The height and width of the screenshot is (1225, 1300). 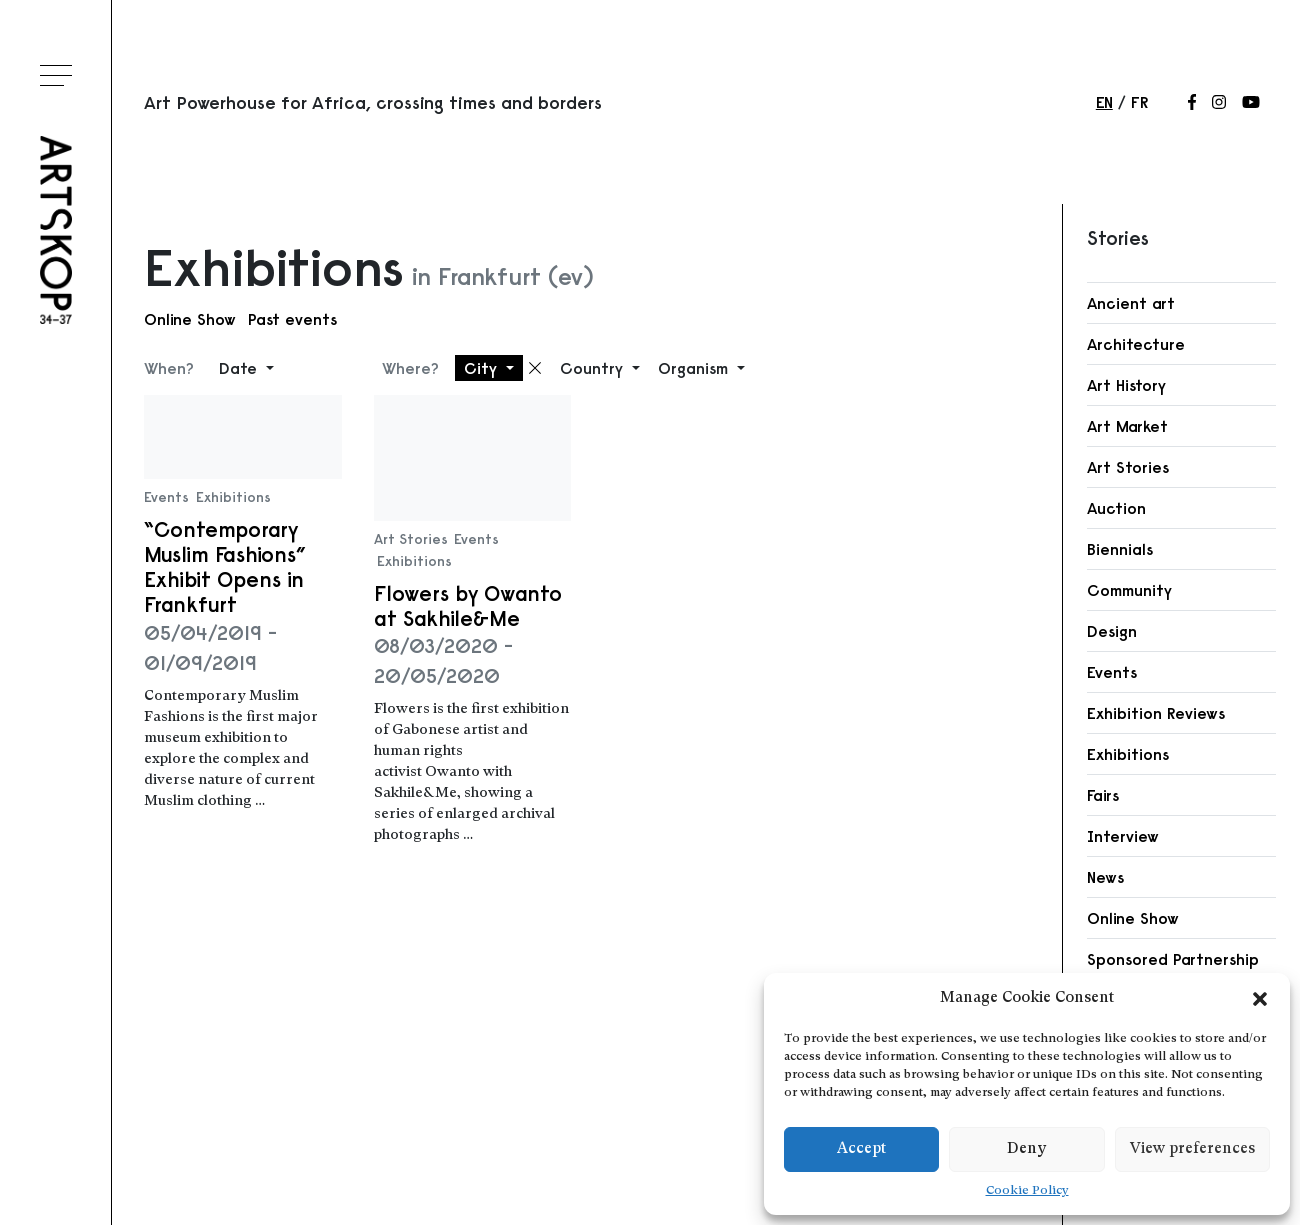 I want to click on “Contemporary Muslim Fashions” Exhibit Opens in Frankfurt, so click(x=225, y=567).